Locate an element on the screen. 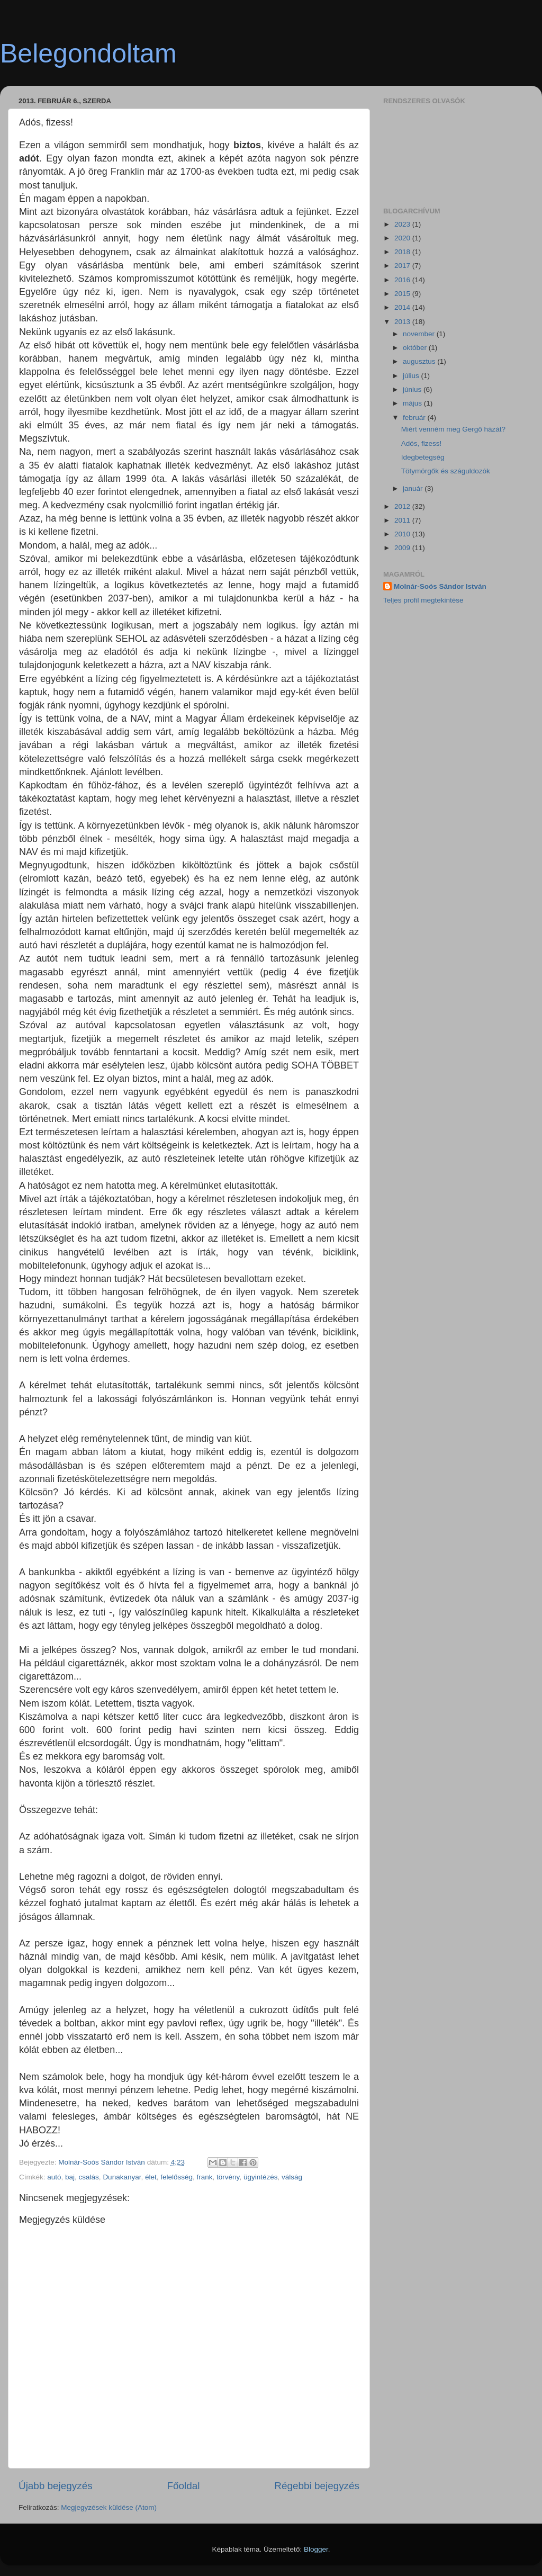 The image size is (542, 2576). 2011 is located at coordinates (403, 520).